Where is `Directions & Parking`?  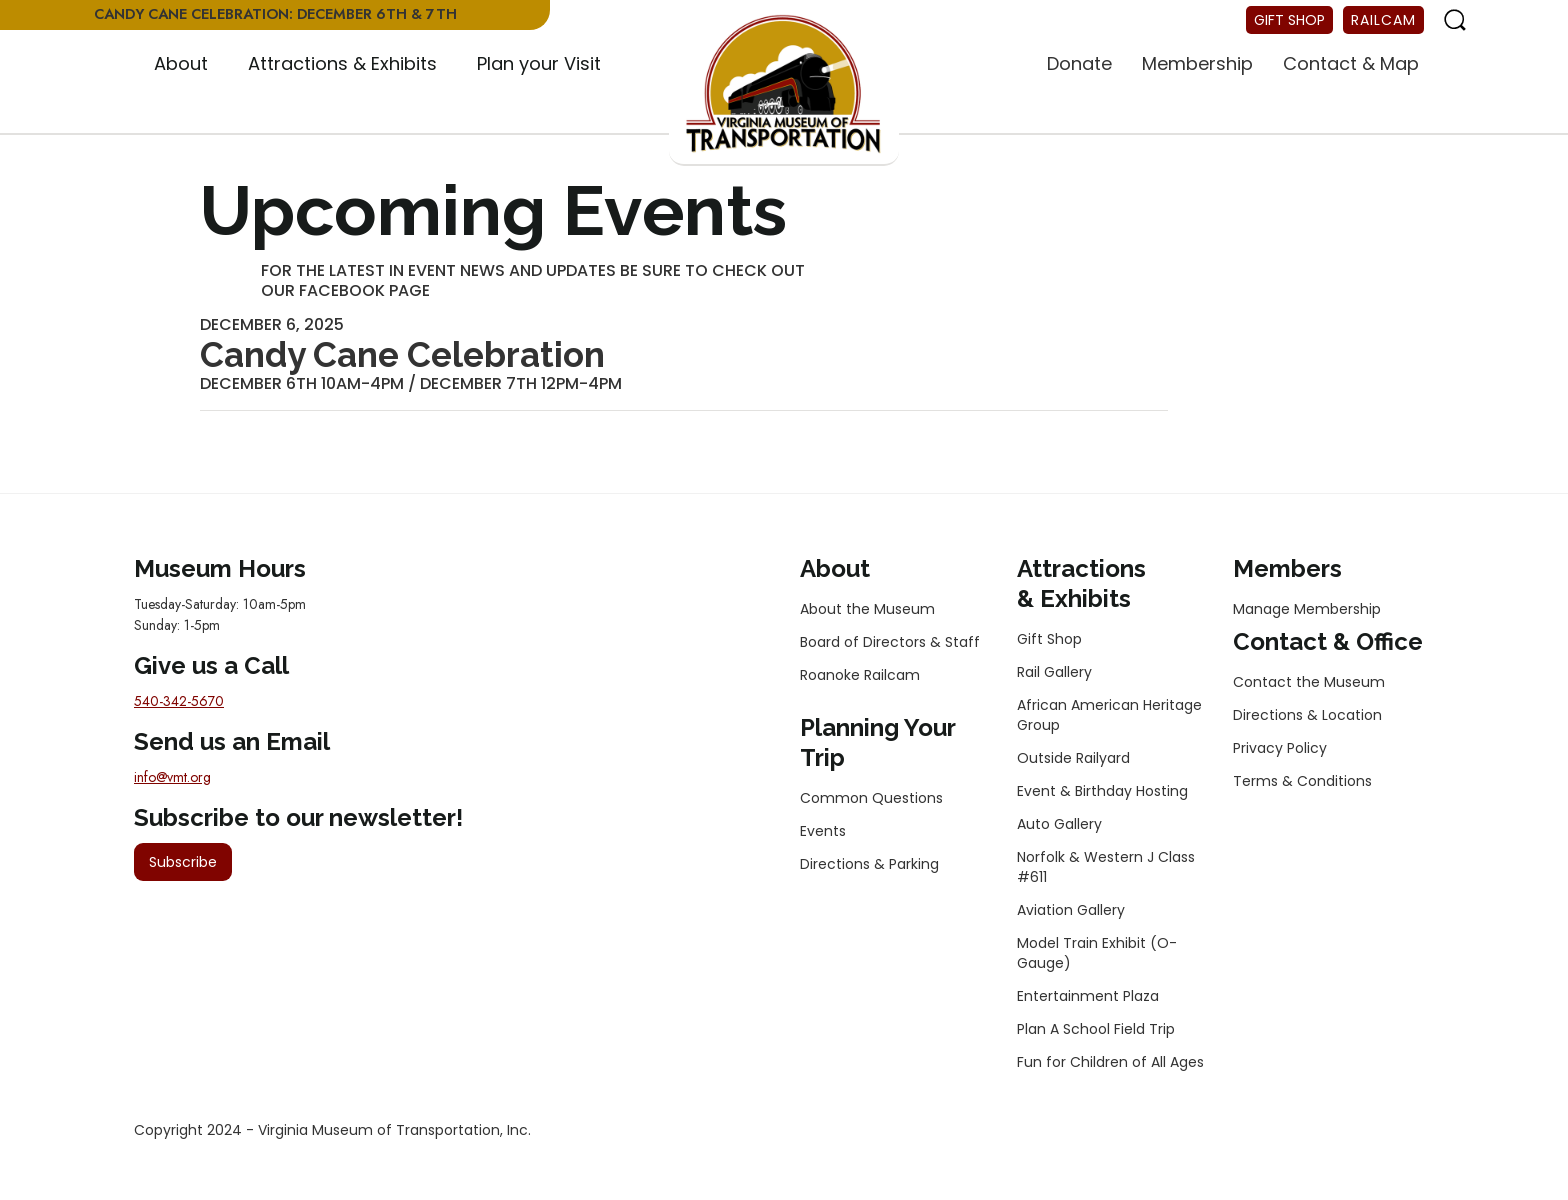 Directions & Parking is located at coordinates (869, 864).